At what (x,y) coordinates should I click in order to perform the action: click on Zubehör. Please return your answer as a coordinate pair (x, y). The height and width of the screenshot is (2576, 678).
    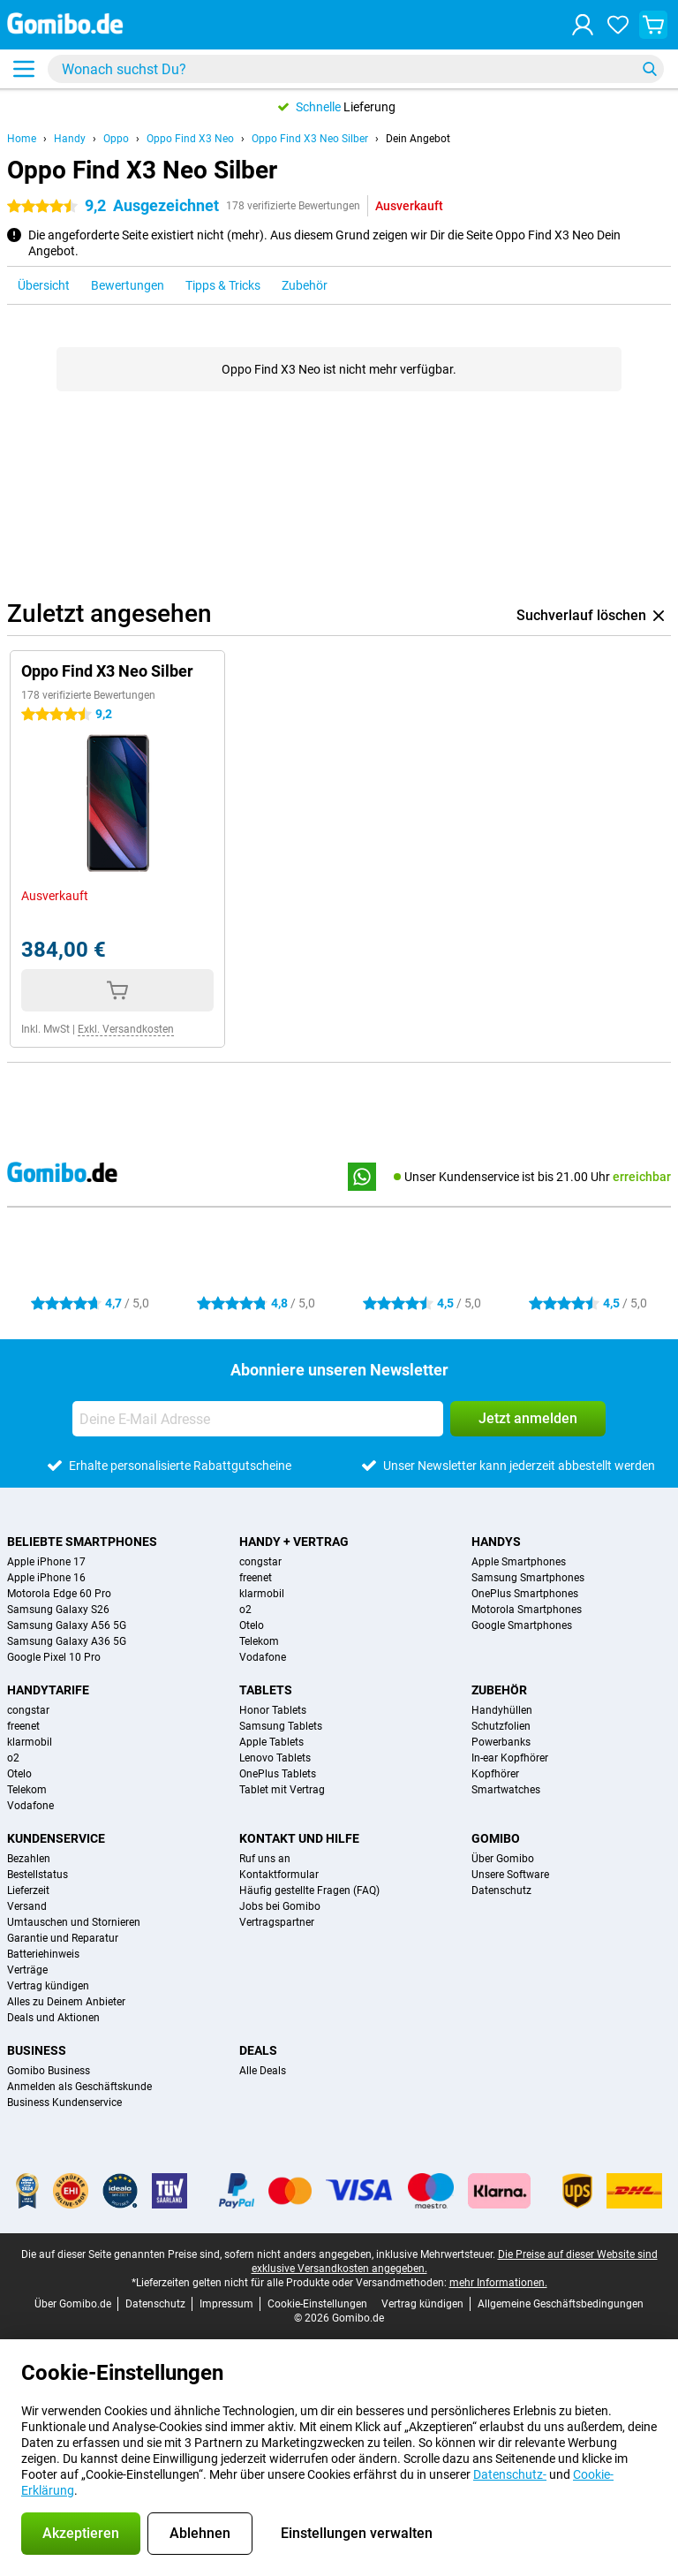
    Looking at the image, I should click on (499, 1690).